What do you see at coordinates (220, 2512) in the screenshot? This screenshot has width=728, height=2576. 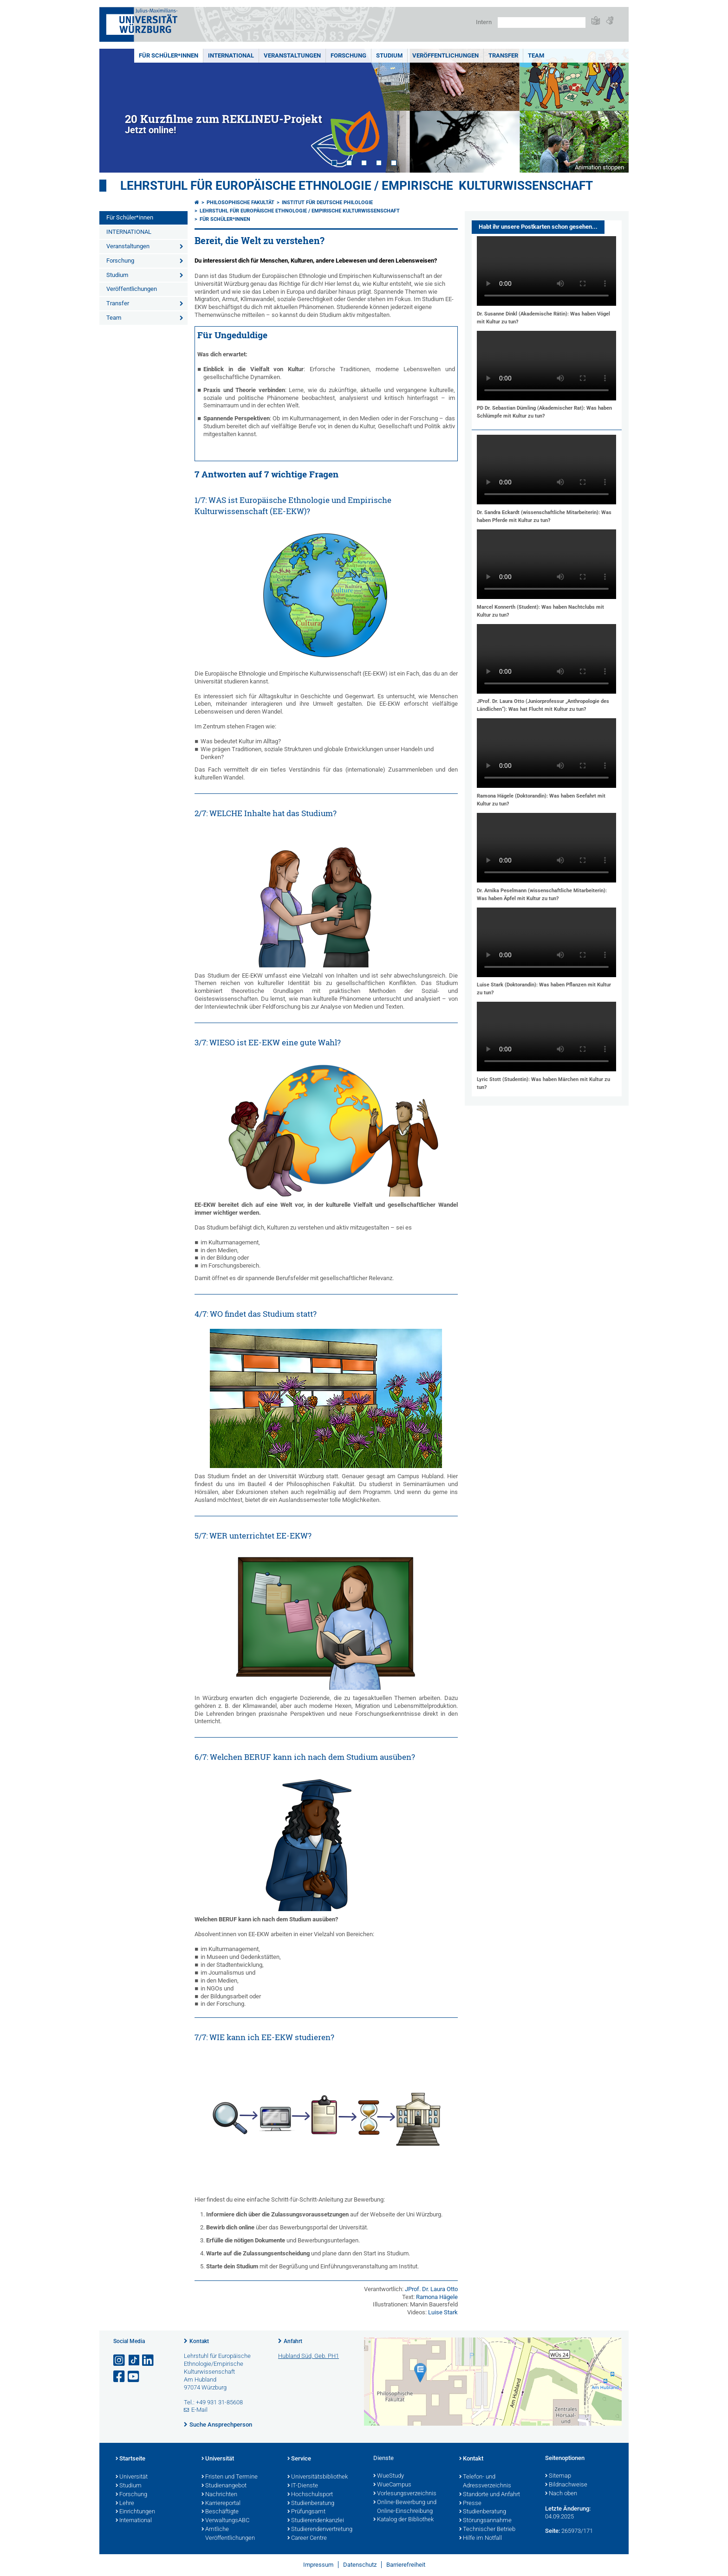 I see `Beschäftigte` at bounding box center [220, 2512].